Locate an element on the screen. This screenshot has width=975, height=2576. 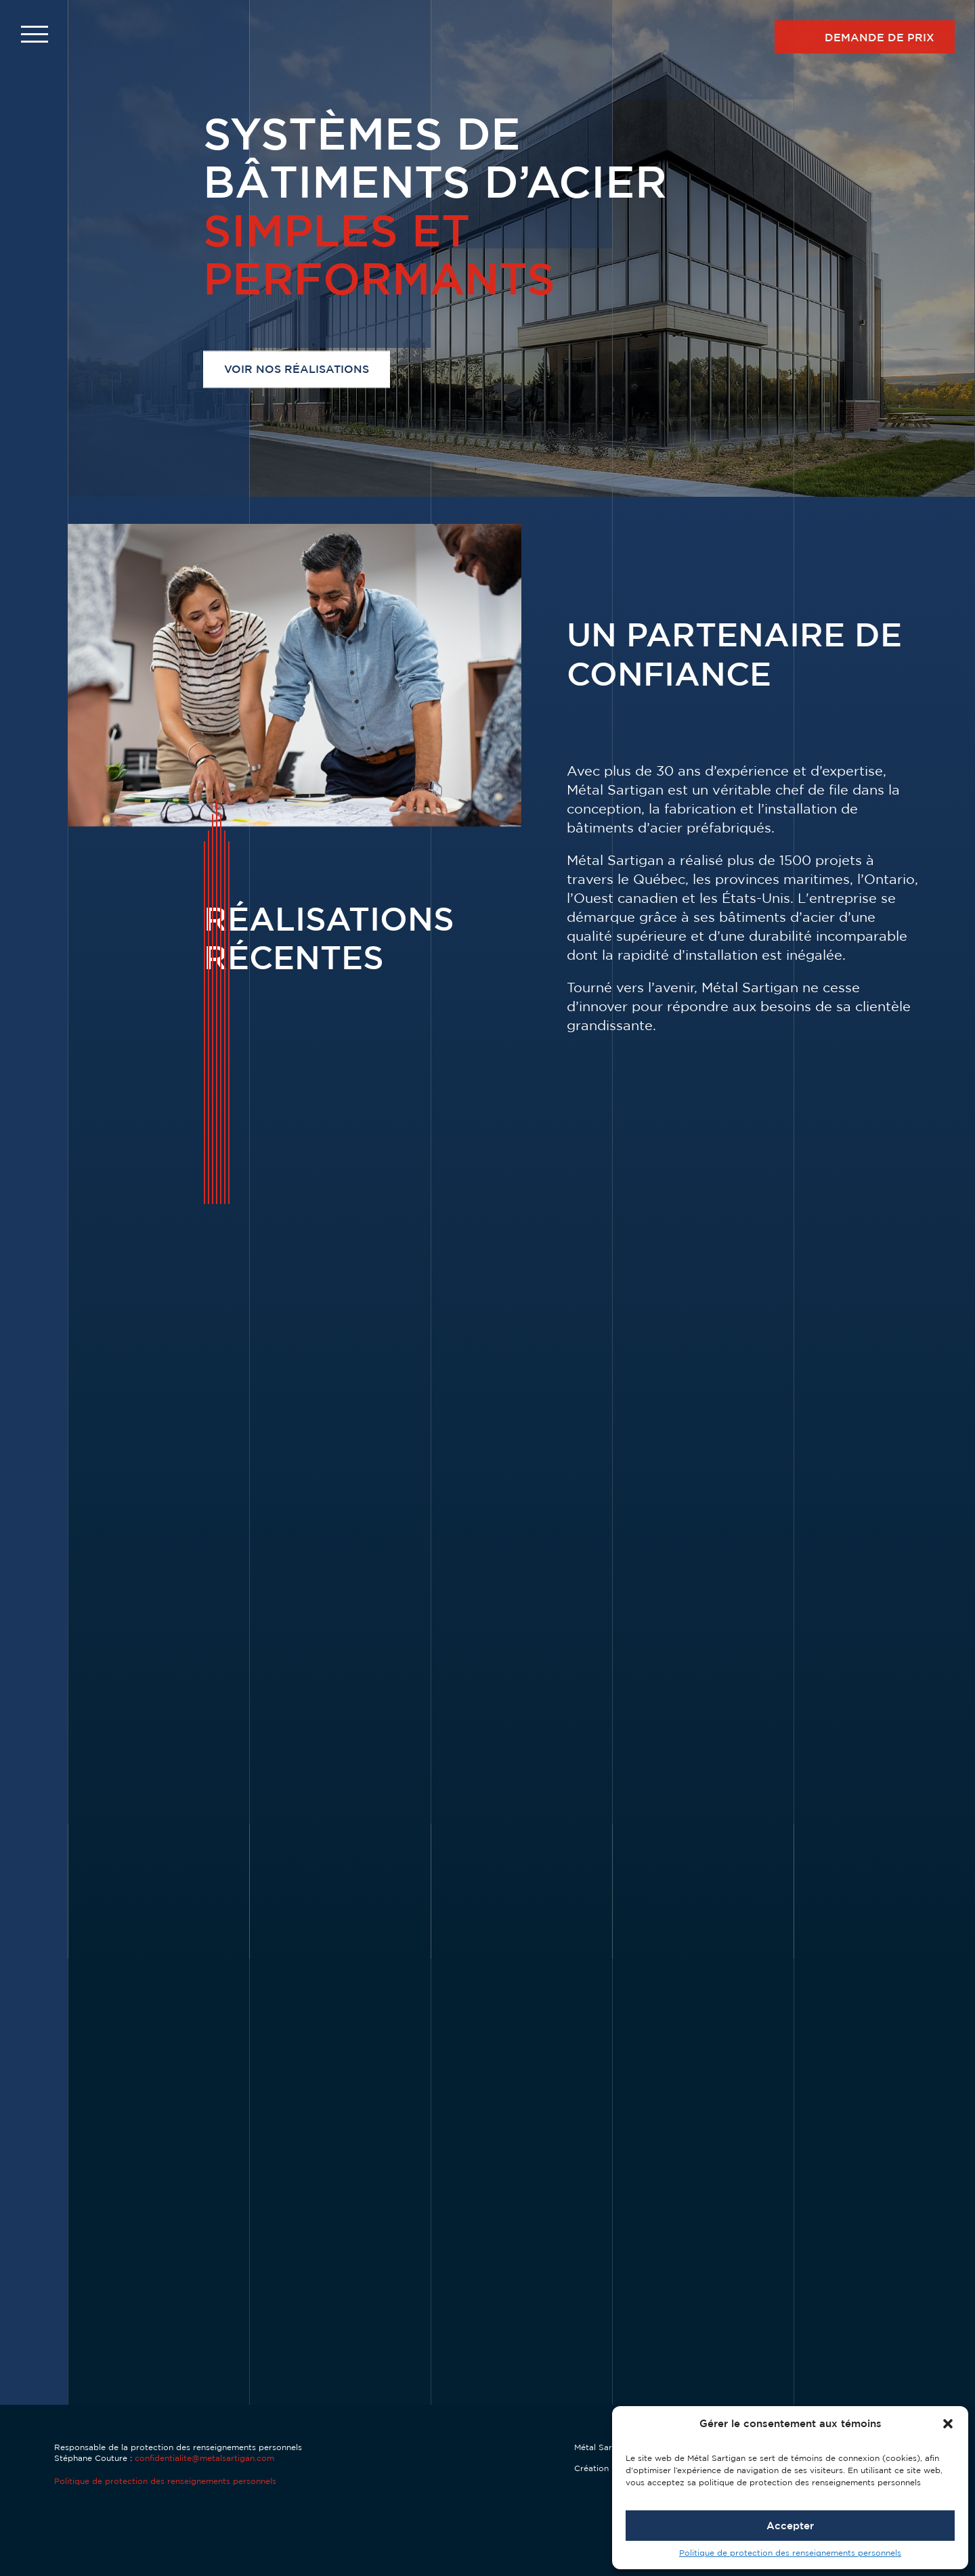
confidentialite@metalsartigan.com is located at coordinates (204, 2457).